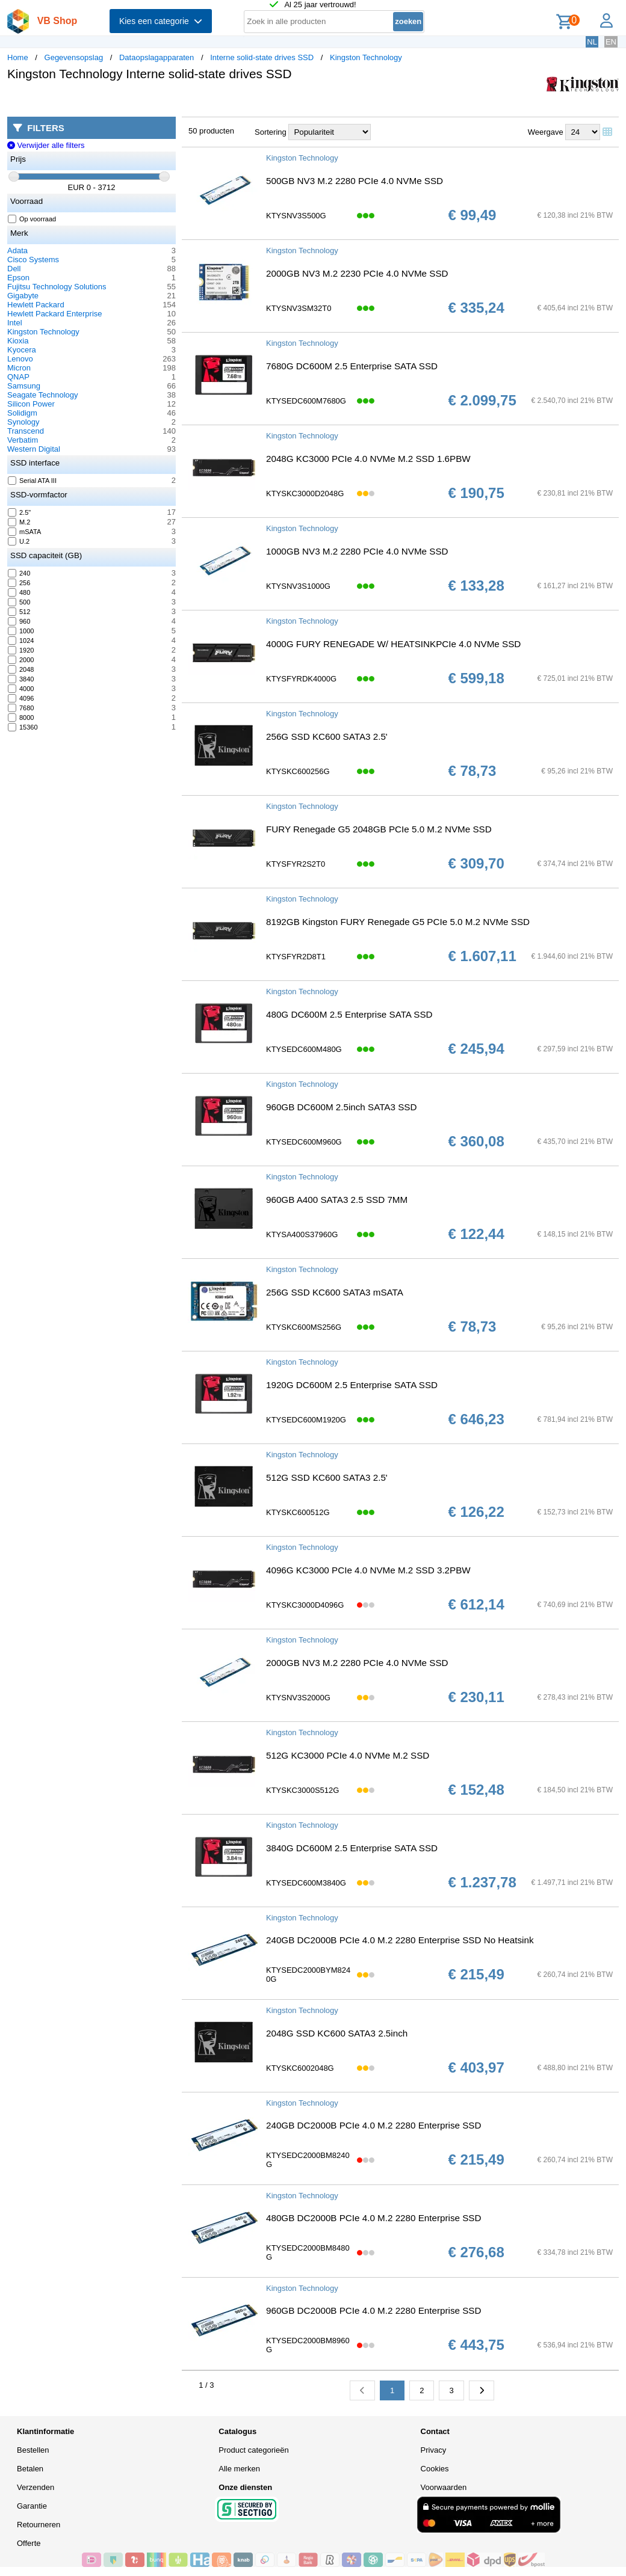 Image resolution: width=626 pixels, height=2576 pixels. I want to click on 4096, so click(21, 698).